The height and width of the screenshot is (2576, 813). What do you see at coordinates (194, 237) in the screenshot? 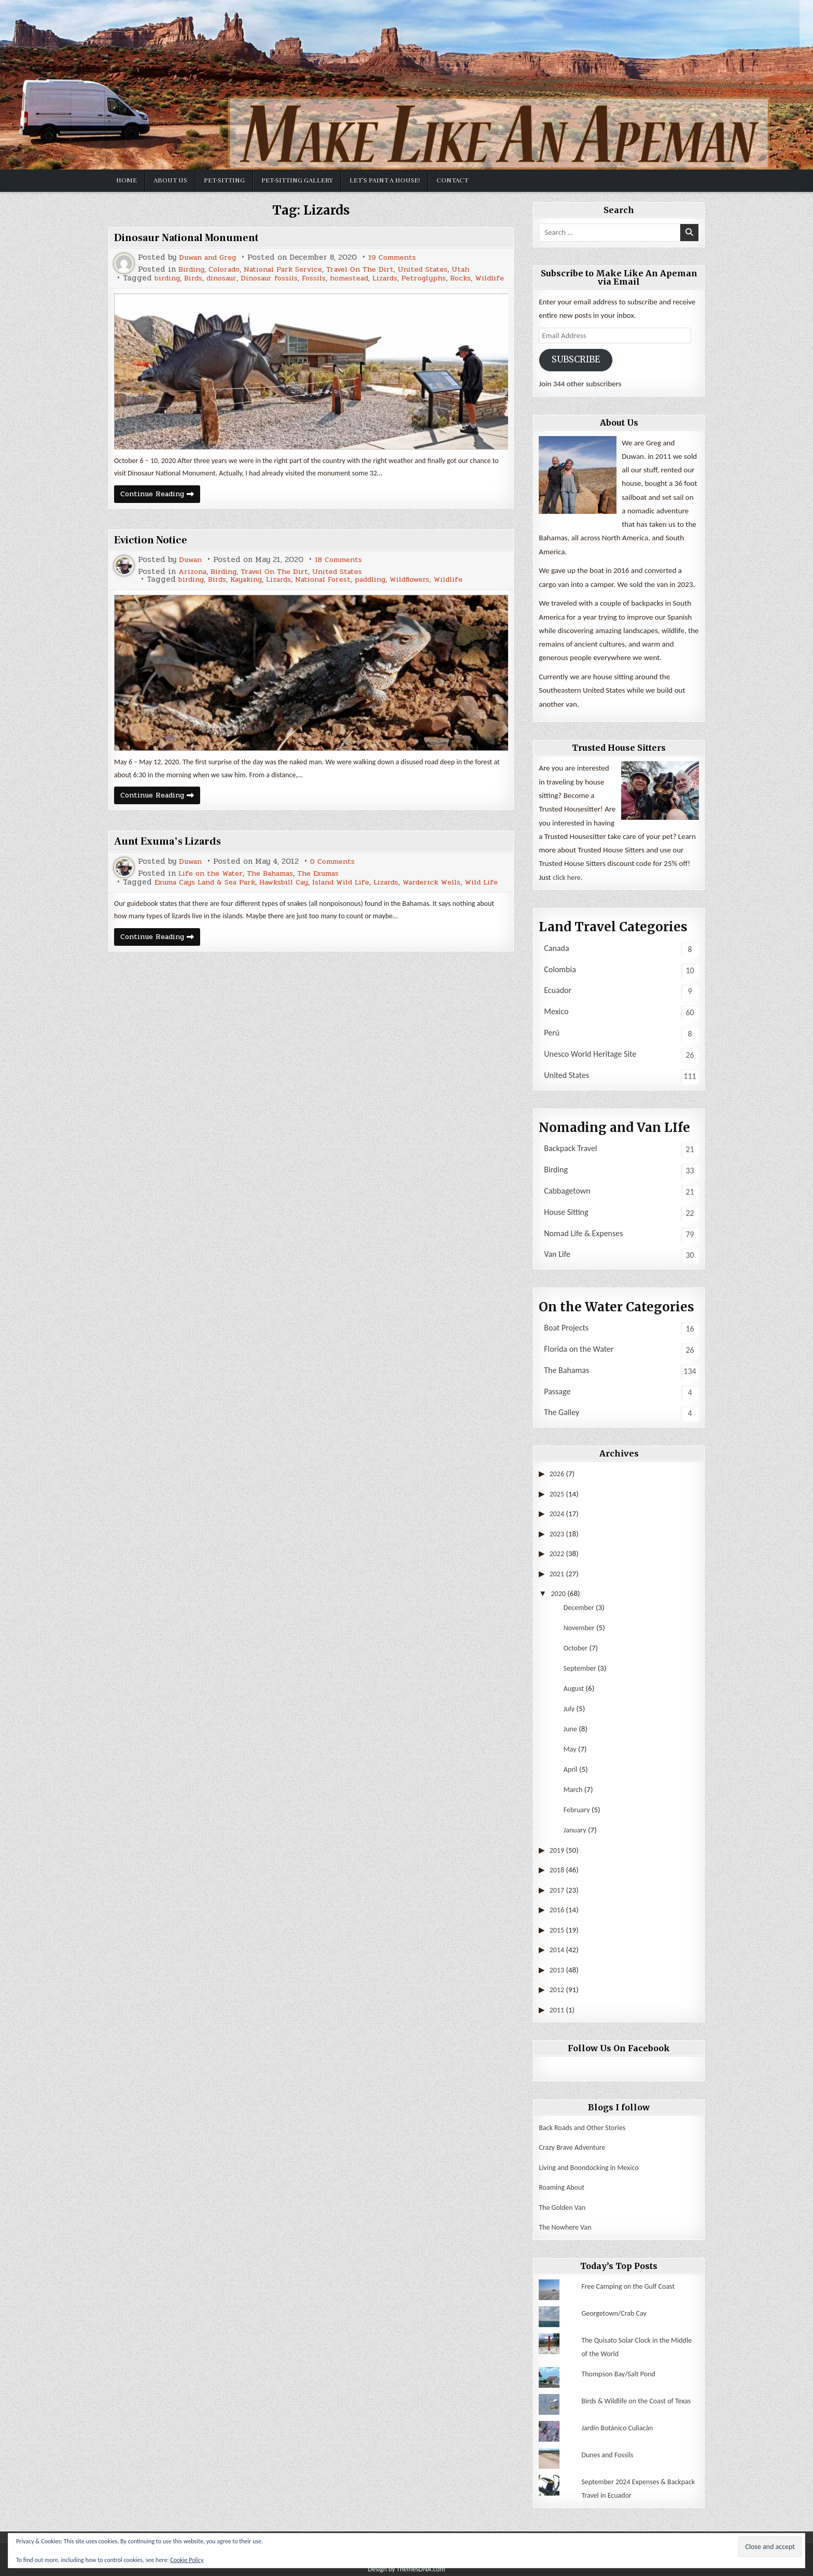
I see `Dinosaur National Monument` at bounding box center [194, 237].